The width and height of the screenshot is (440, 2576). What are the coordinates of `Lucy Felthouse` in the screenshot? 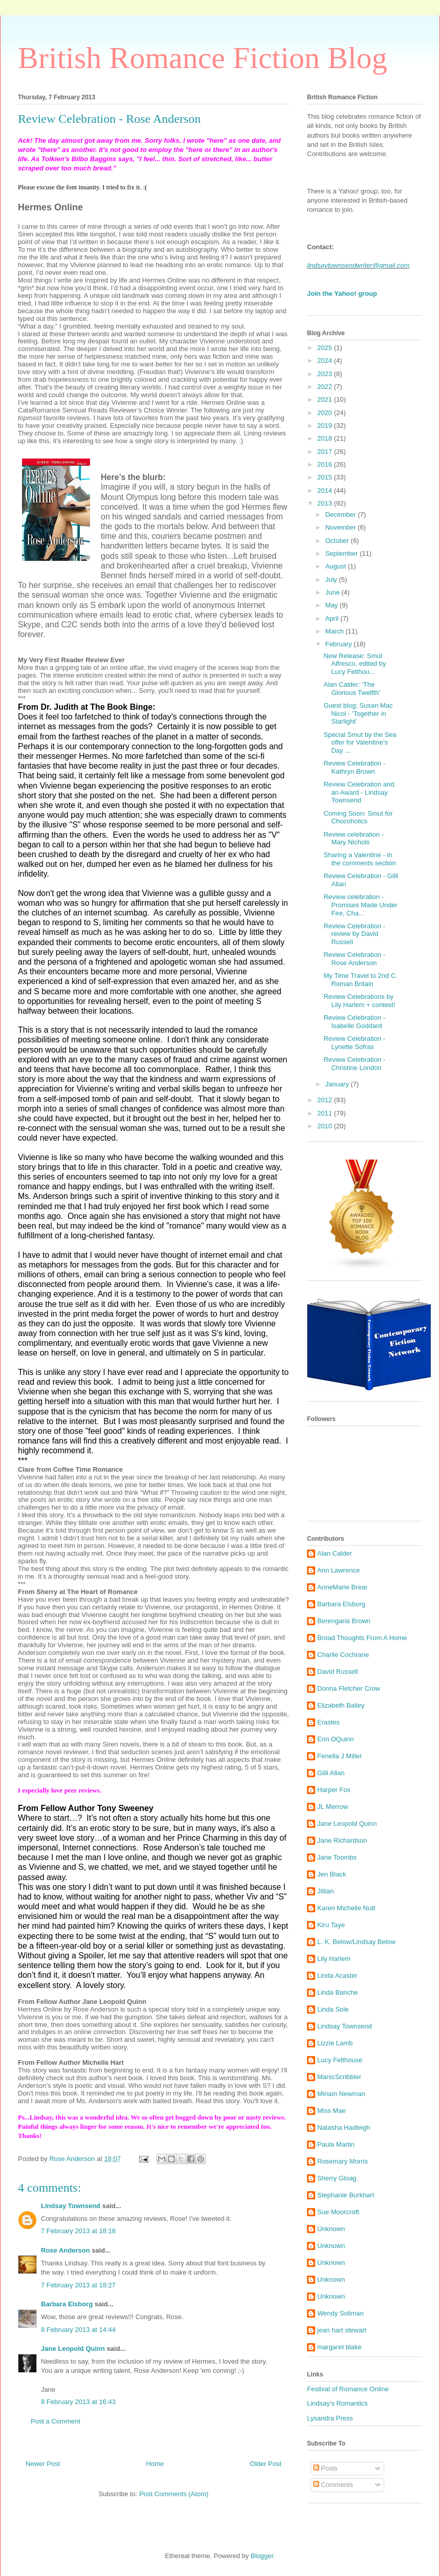 It's located at (339, 2060).